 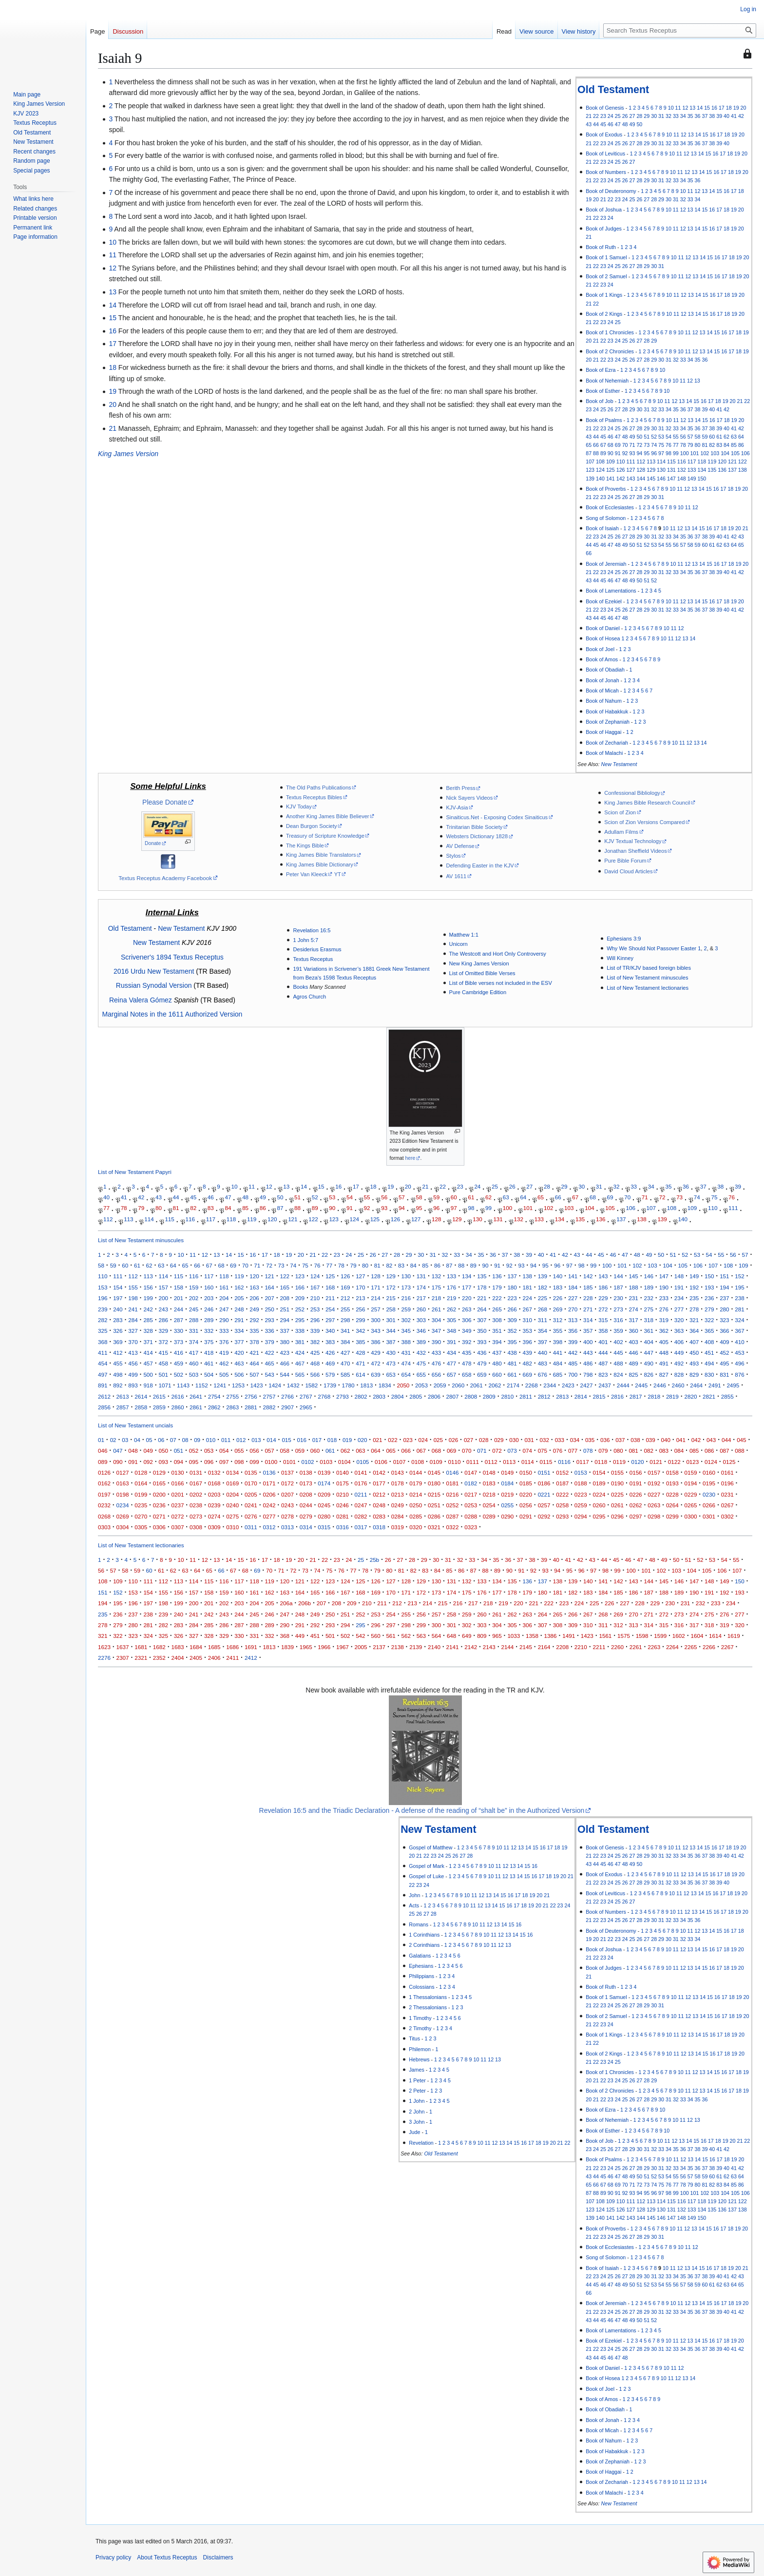 I want to click on 193, so click(x=709, y=1287).